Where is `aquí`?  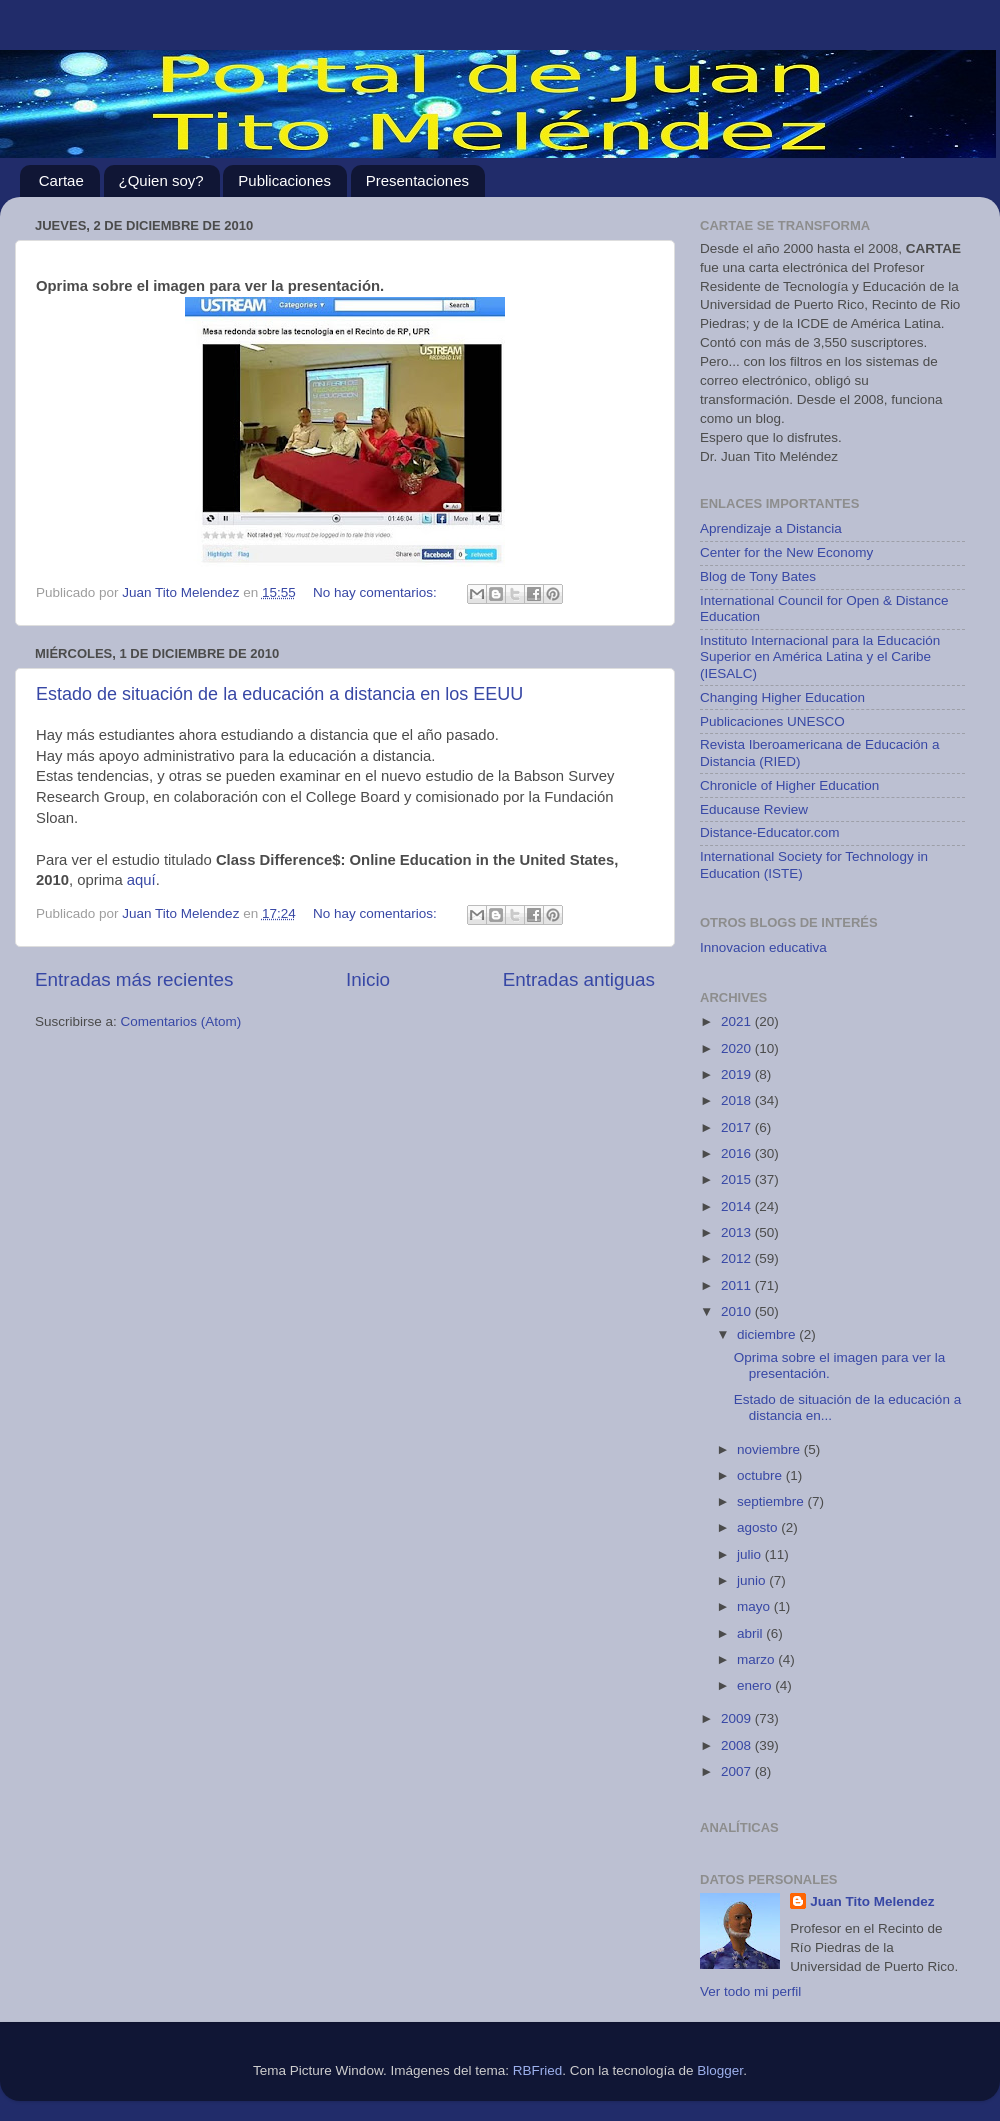 aquí is located at coordinates (141, 880).